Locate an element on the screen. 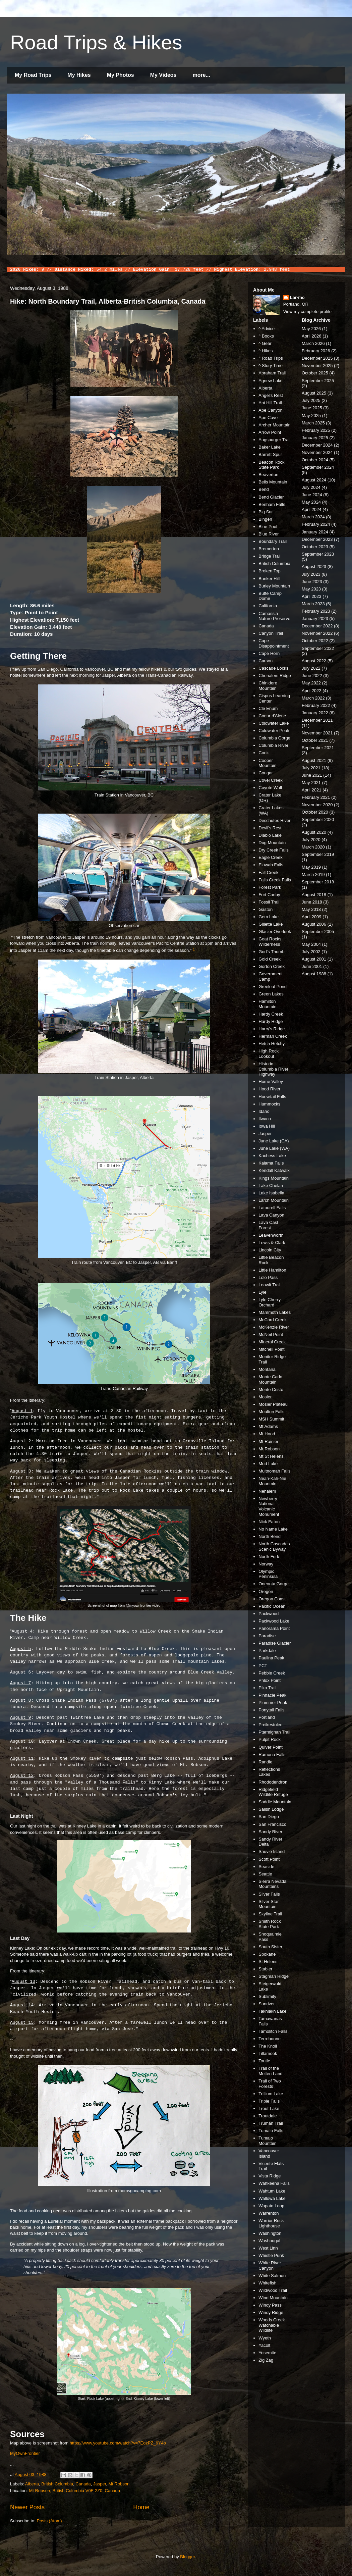  July 2024 is located at coordinates (311, 487).